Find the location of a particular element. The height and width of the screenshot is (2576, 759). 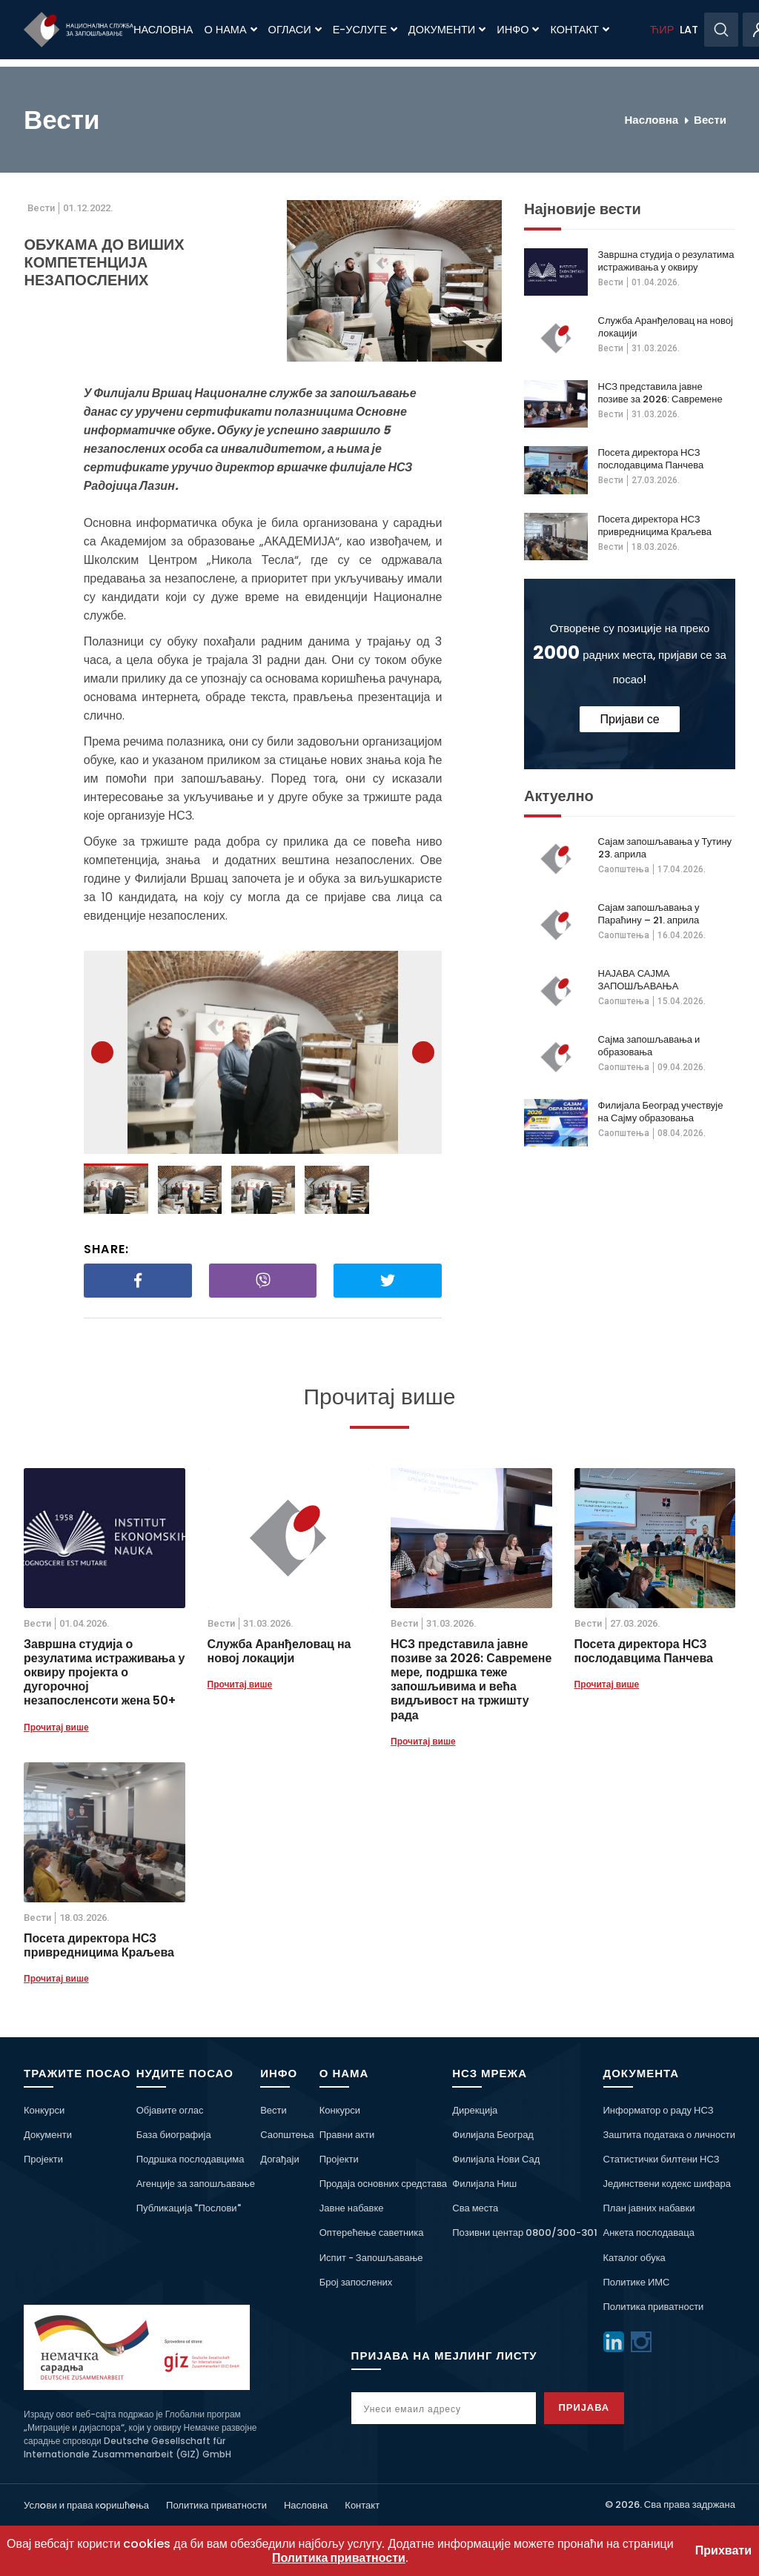

О нама is located at coordinates (230, 29).